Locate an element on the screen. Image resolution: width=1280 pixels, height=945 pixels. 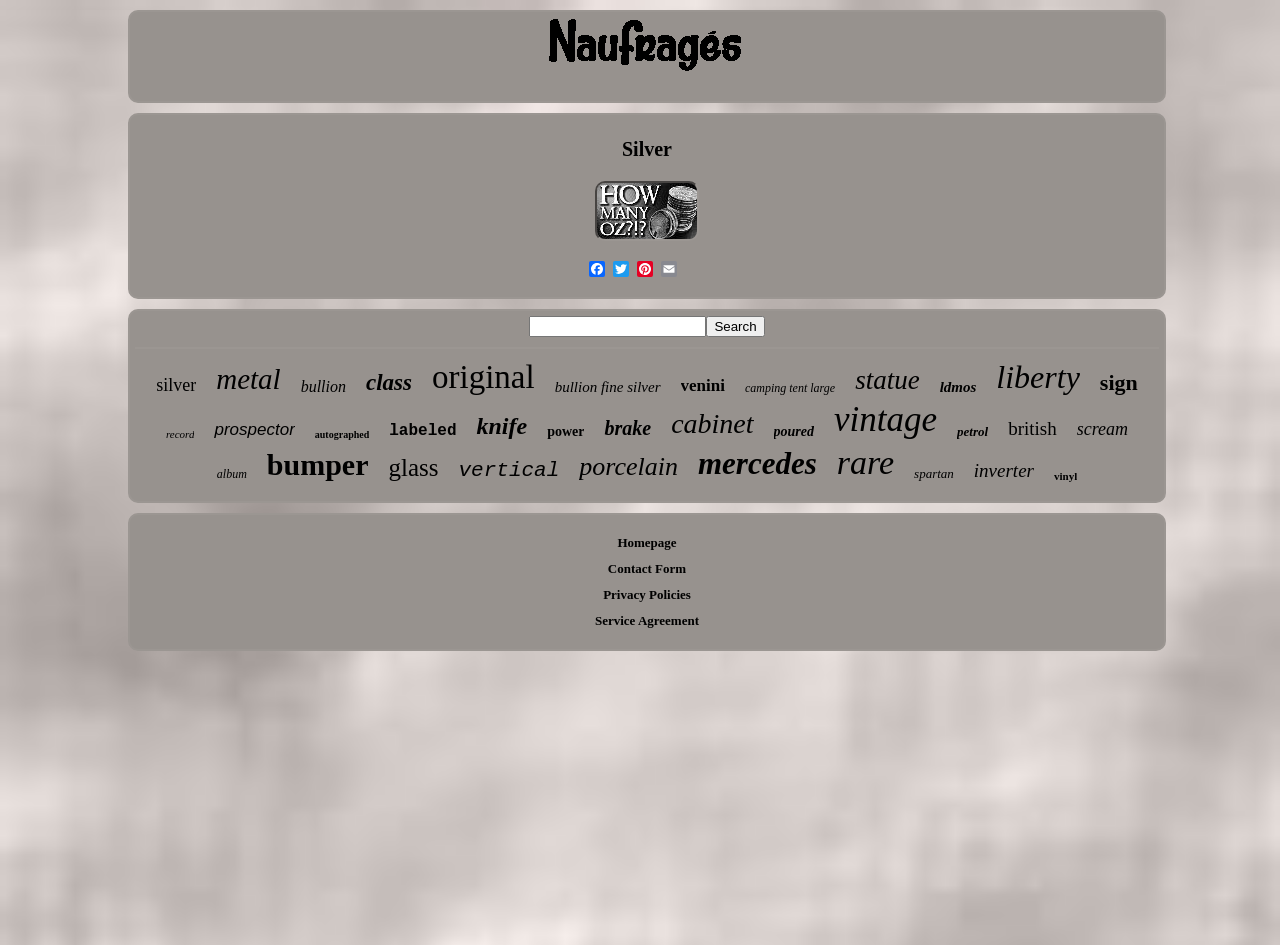
Contact Form is located at coordinates (647, 568).